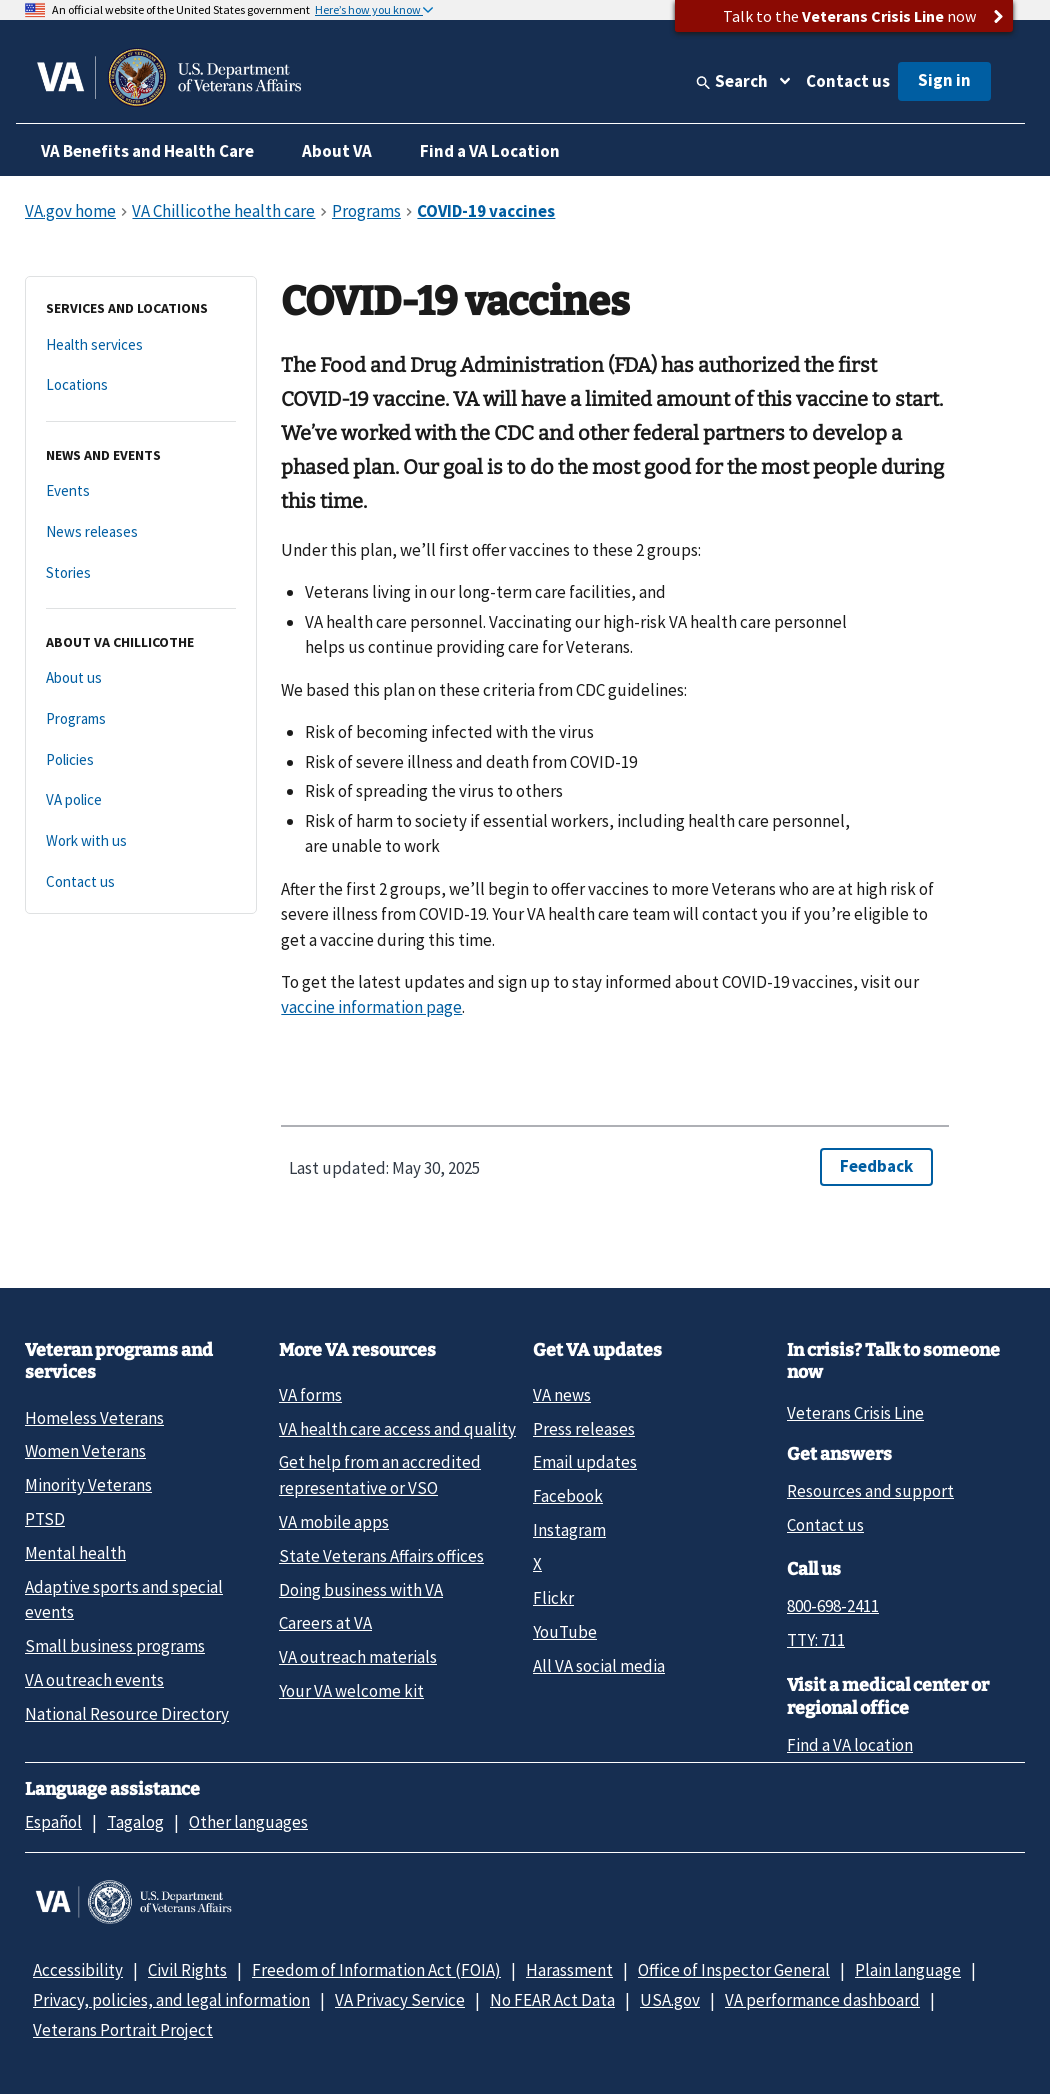 This screenshot has height=2094, width=1050. I want to click on Find a VA Location, so click(490, 151).